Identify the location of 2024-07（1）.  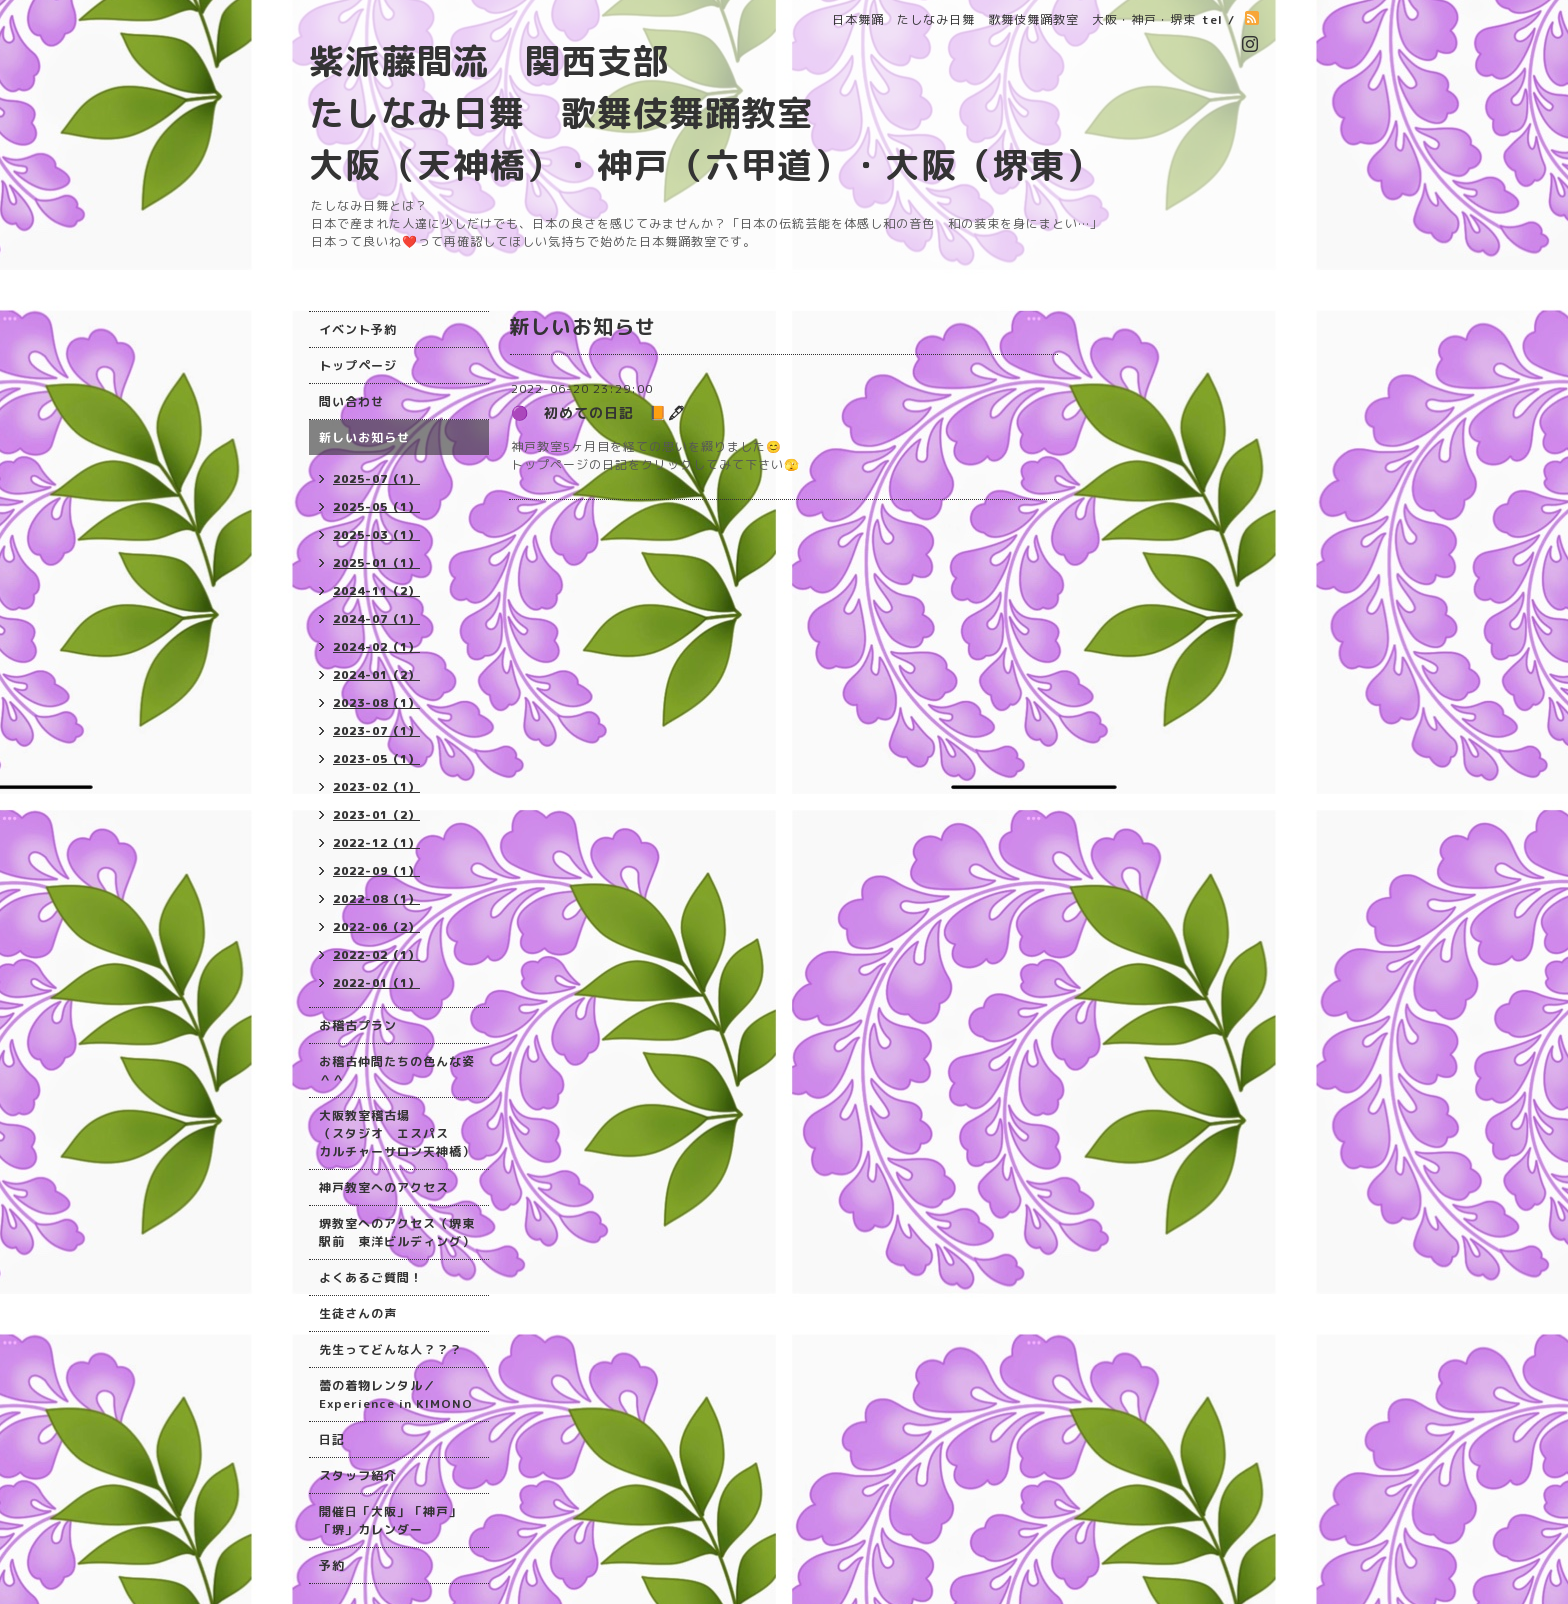
(376, 619).